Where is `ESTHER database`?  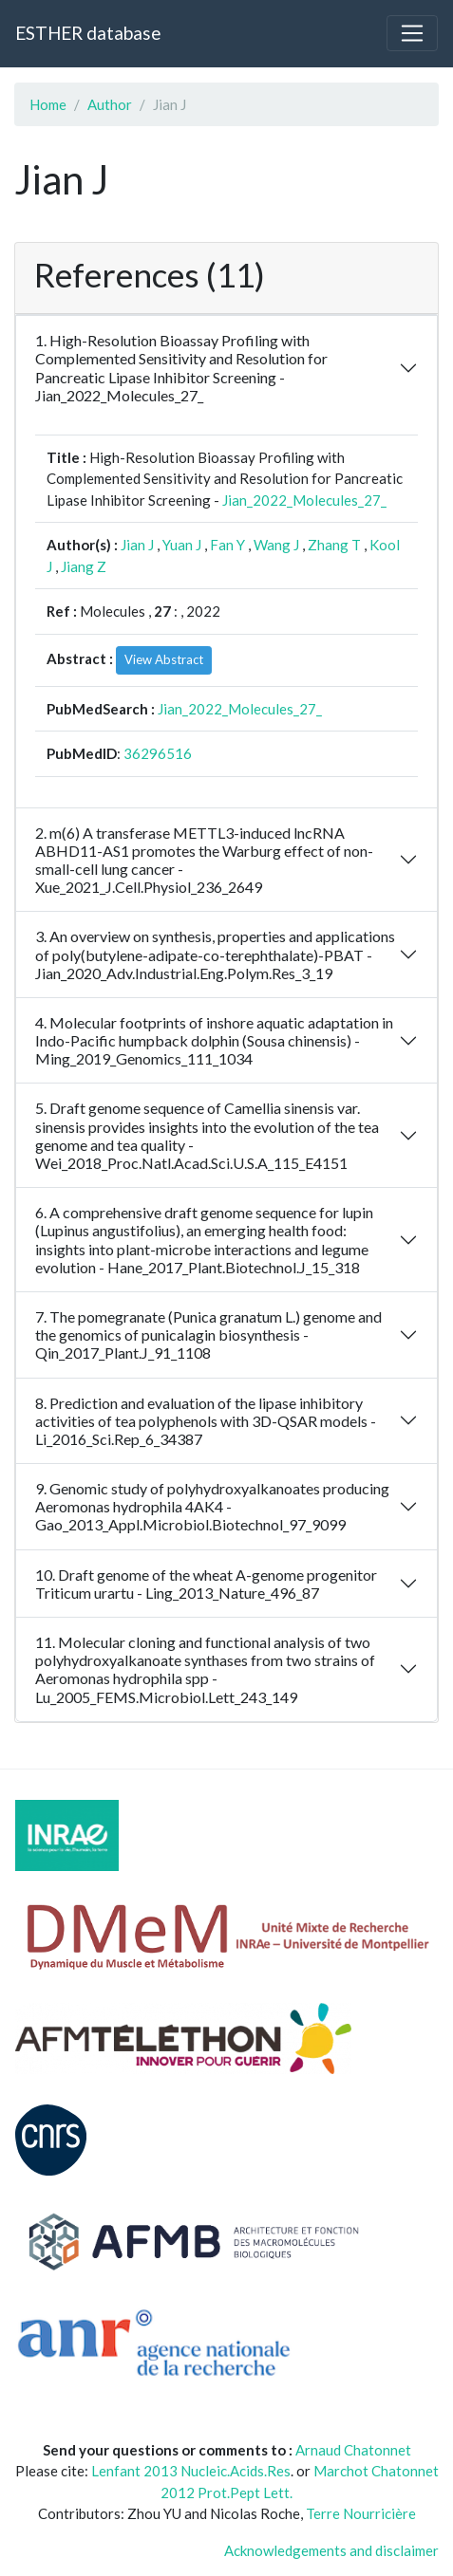
ESTHER database is located at coordinates (87, 33).